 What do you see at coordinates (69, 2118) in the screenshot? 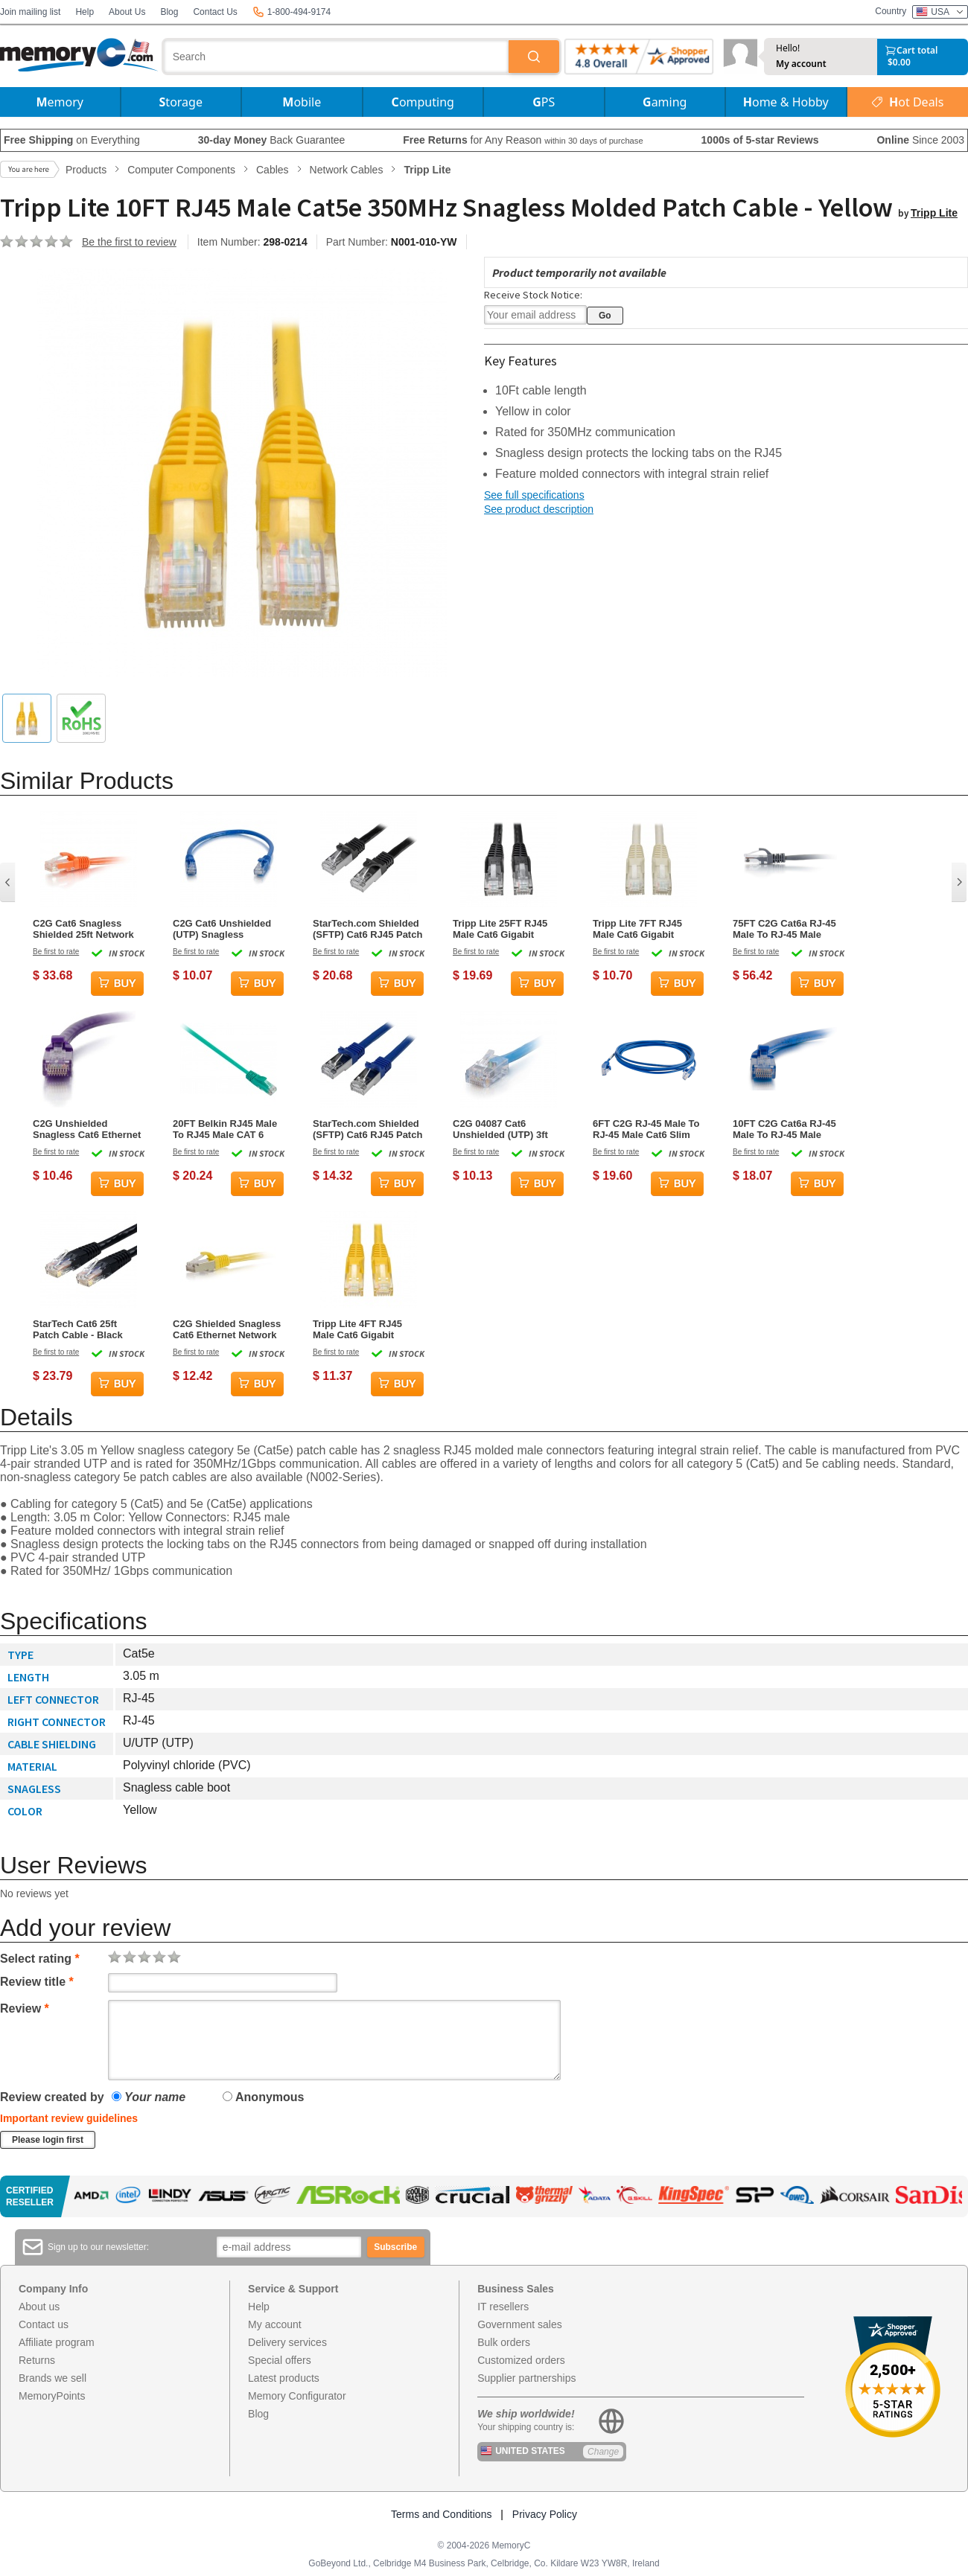
I see `Important review guidelines` at bounding box center [69, 2118].